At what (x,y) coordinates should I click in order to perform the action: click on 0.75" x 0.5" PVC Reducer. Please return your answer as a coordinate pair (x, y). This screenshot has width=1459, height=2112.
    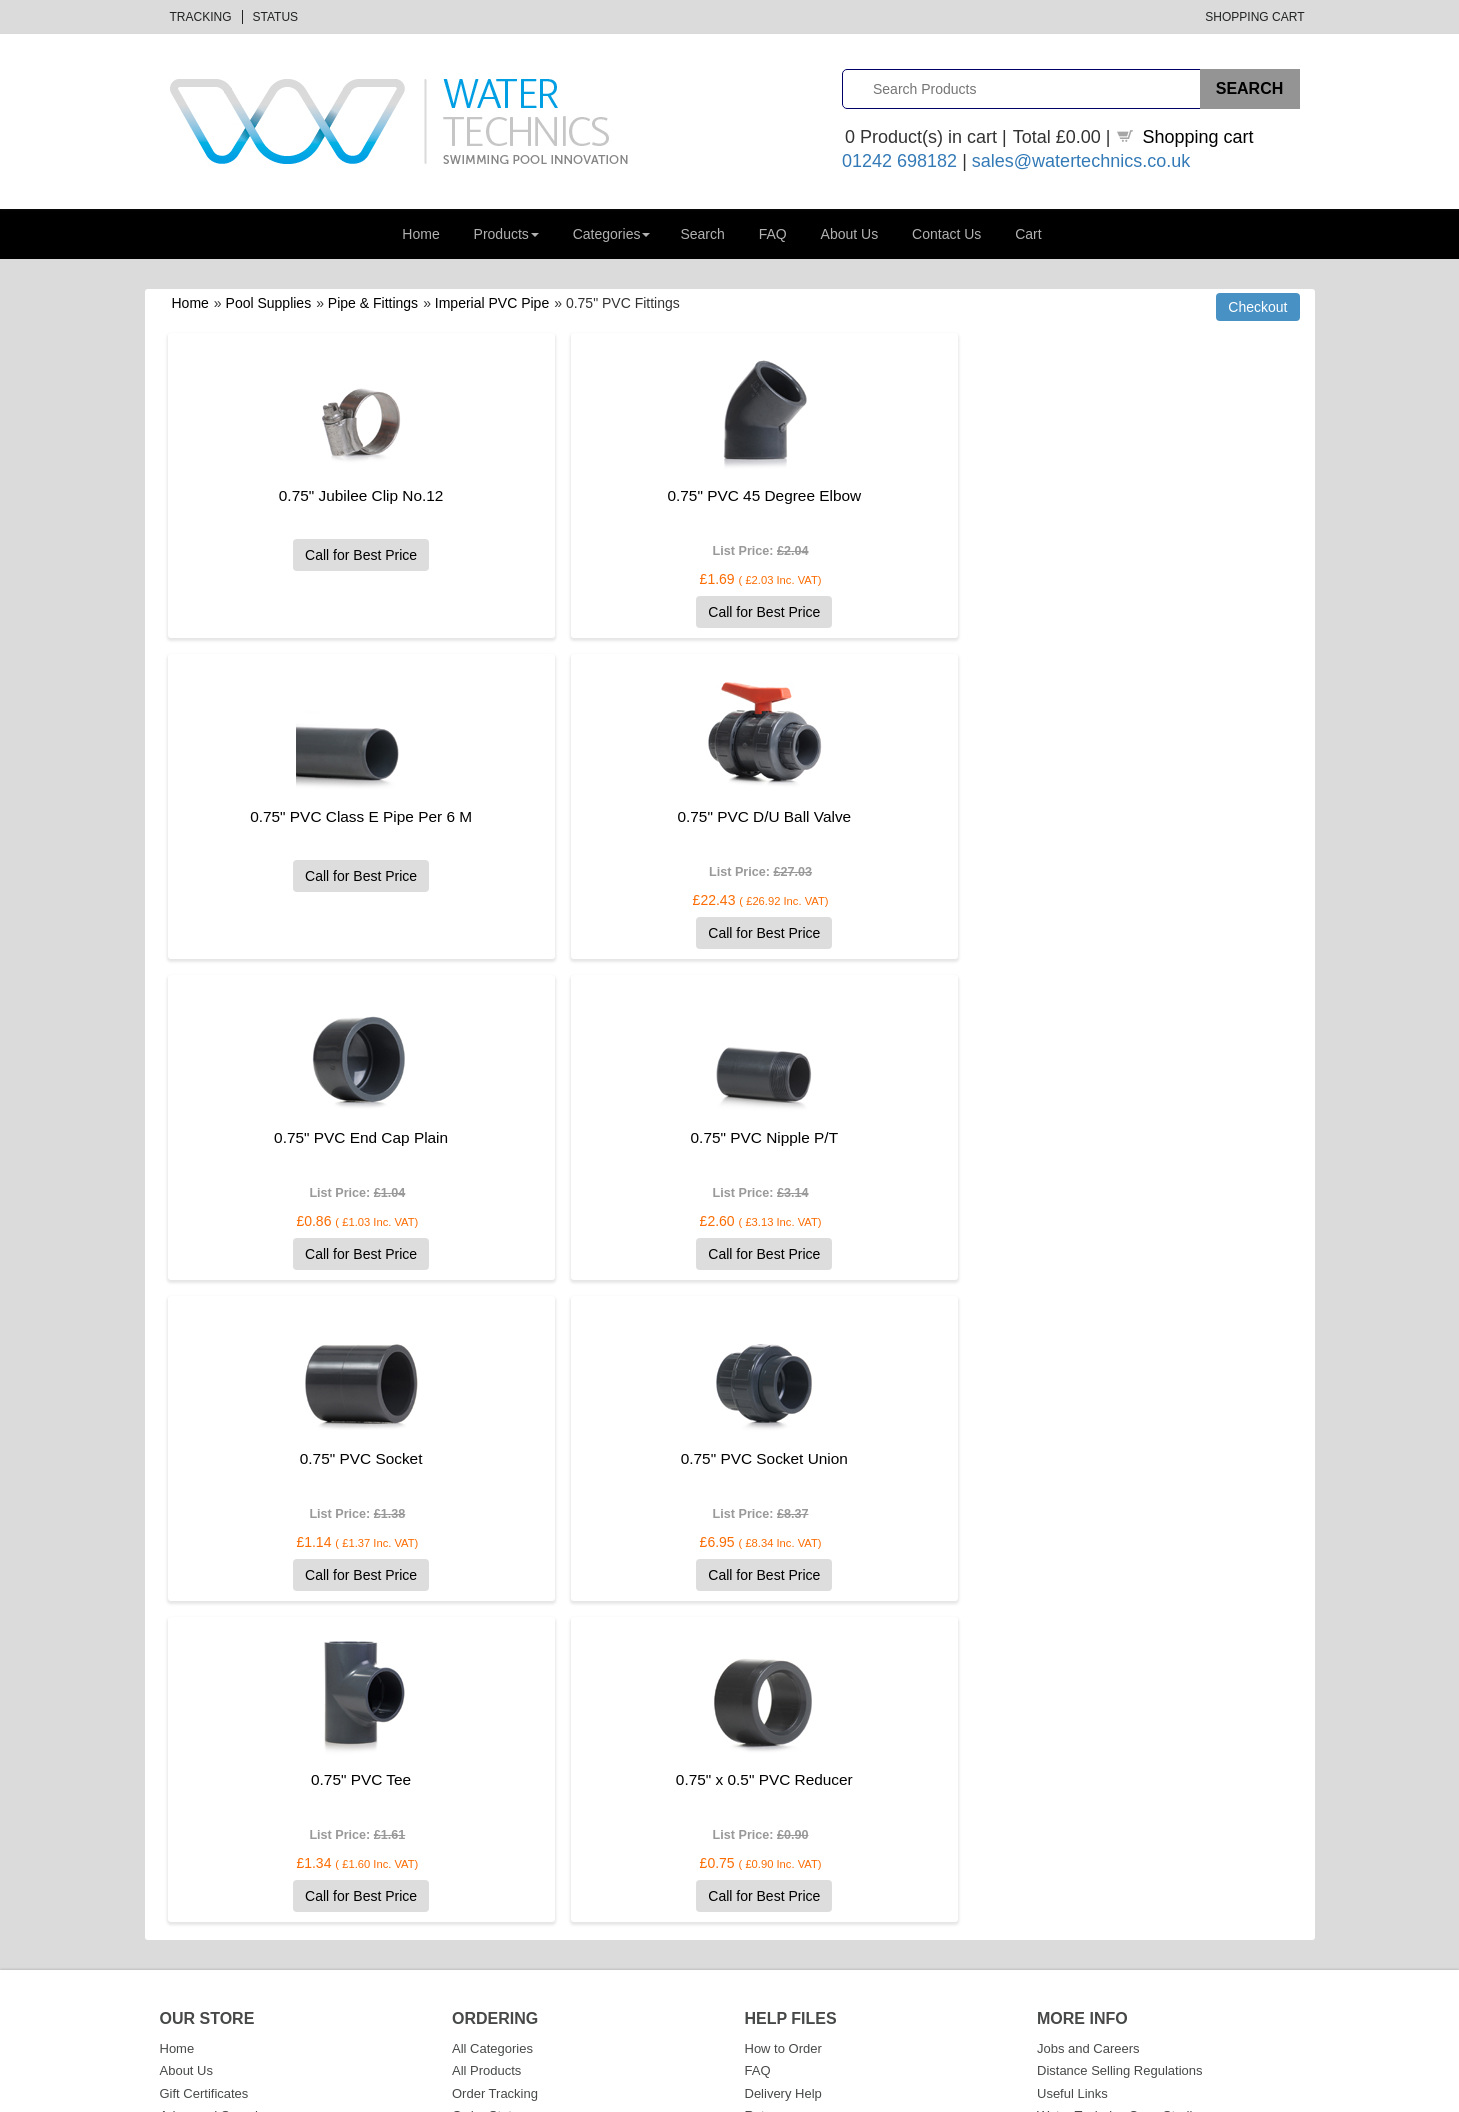
    Looking at the image, I should click on (338, 1458).